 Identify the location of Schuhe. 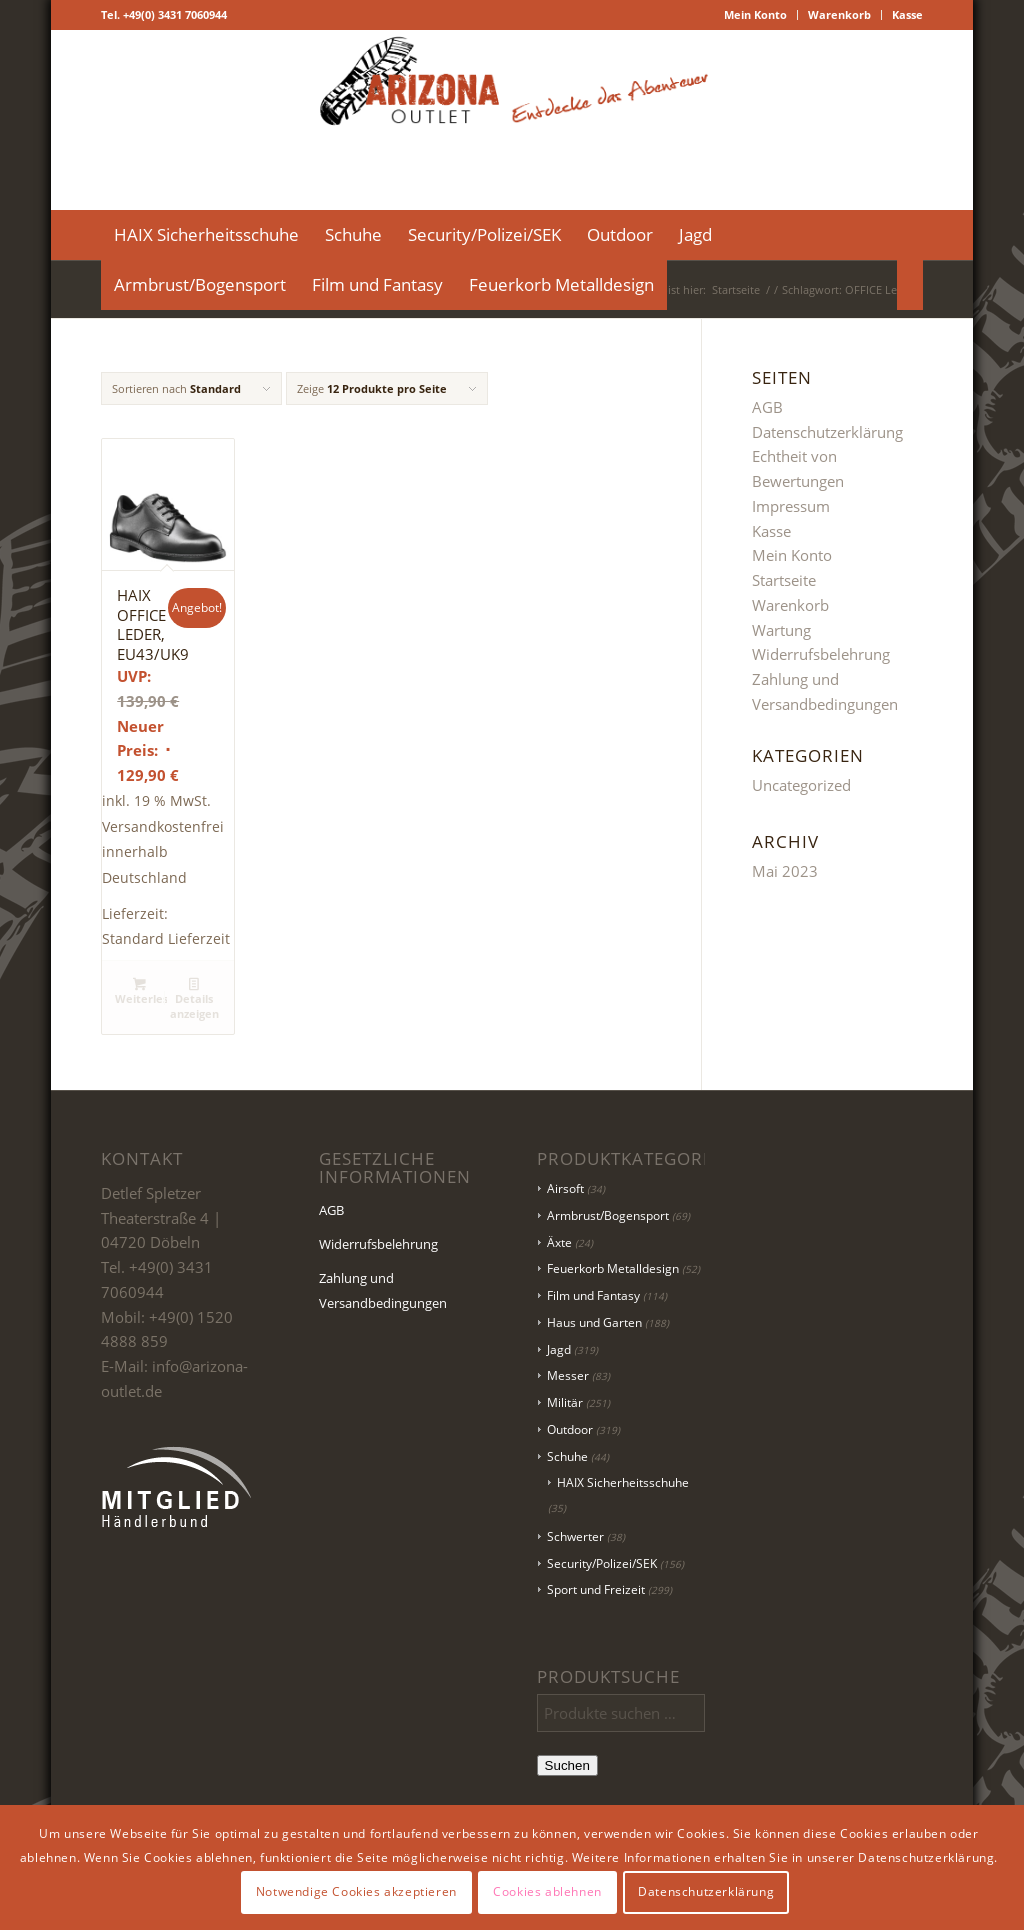
(567, 1456).